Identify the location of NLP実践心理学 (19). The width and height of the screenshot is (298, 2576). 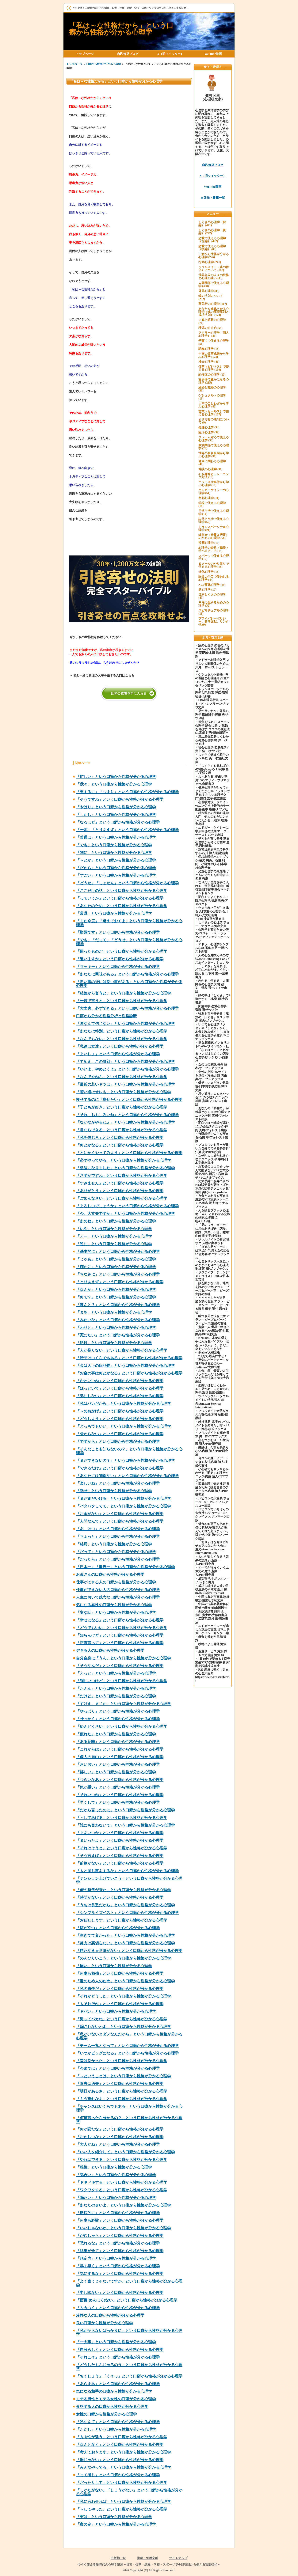
(212, 584).